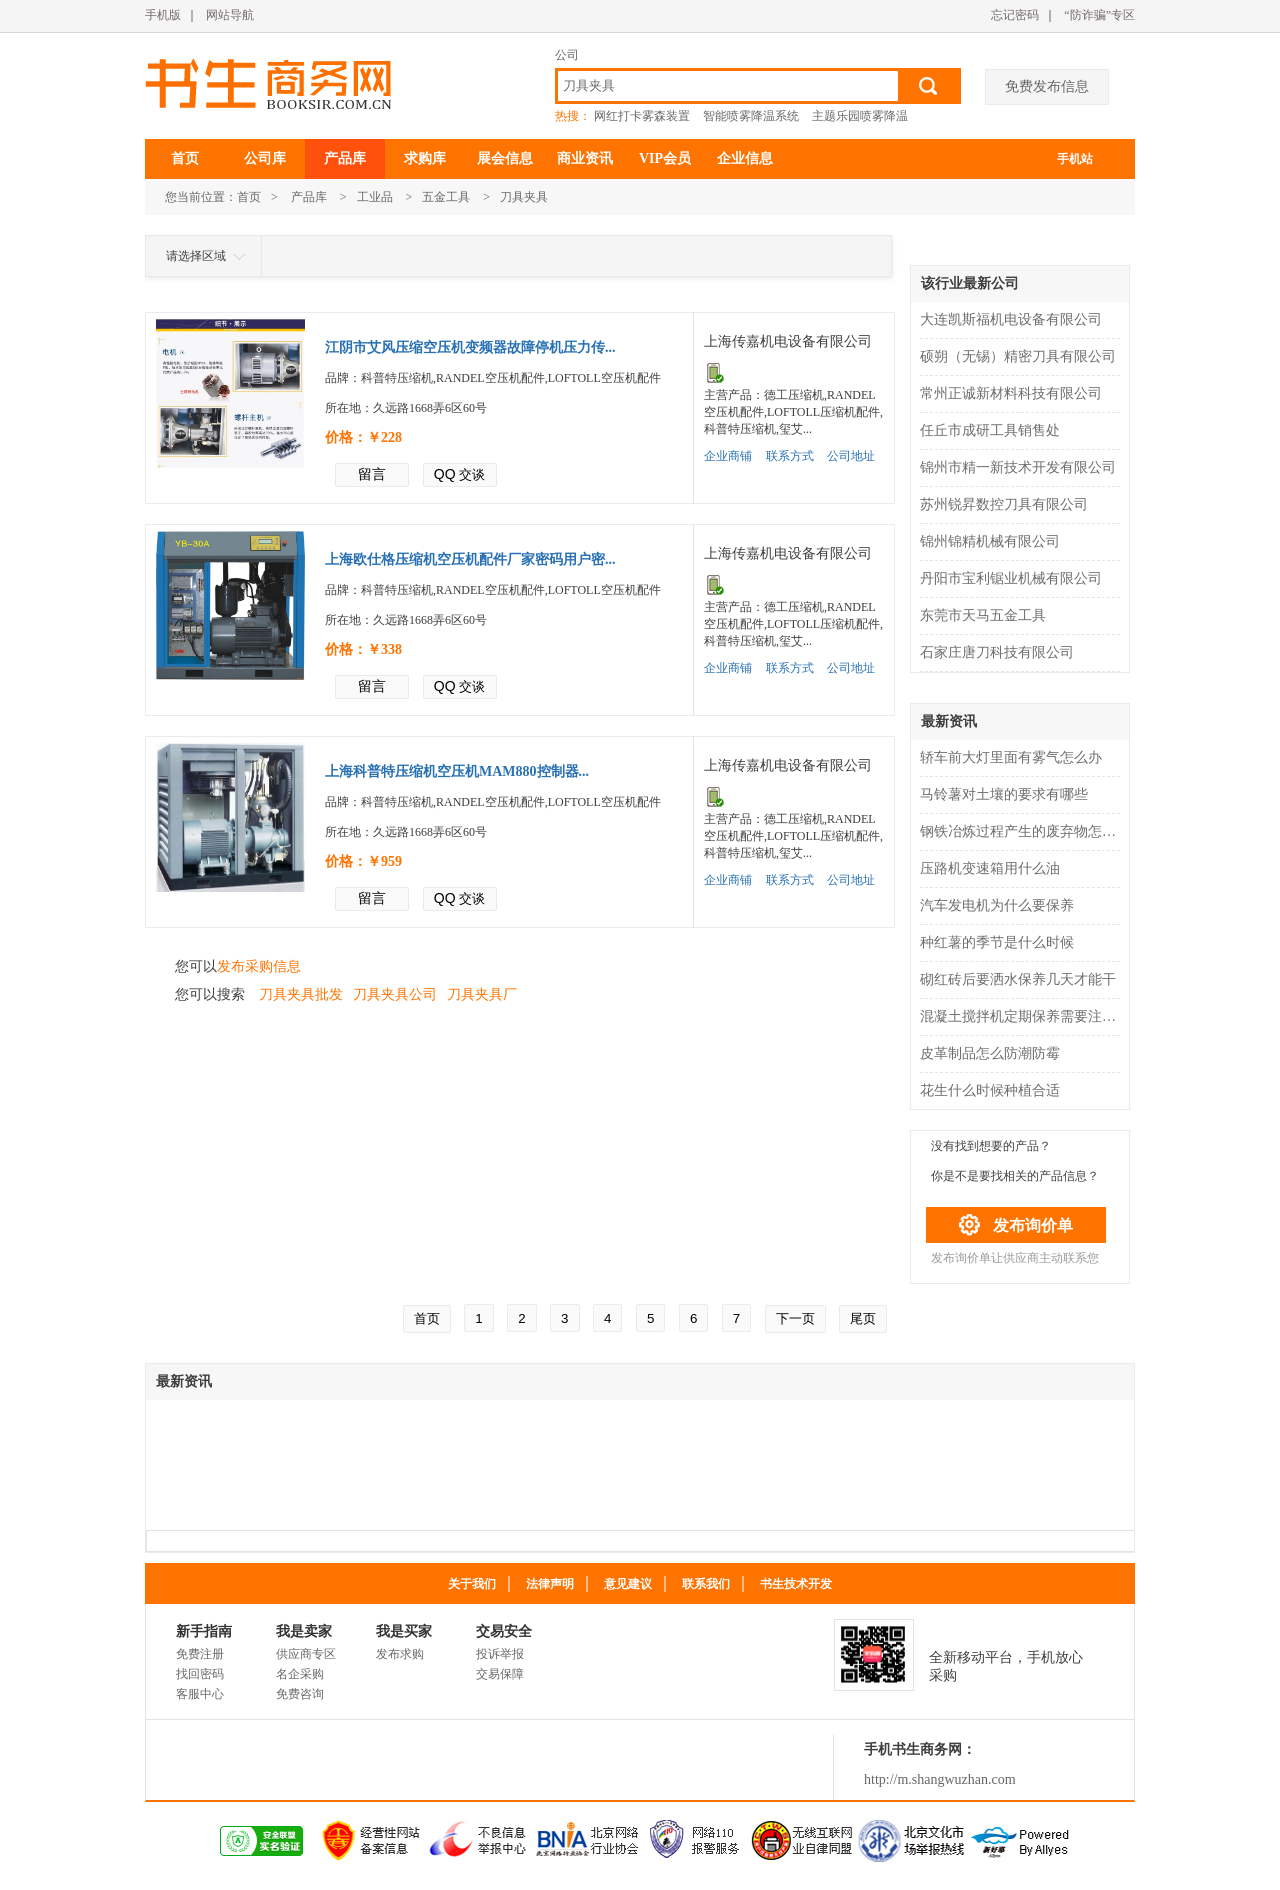  Describe the element at coordinates (1011, 578) in the screenshot. I see `丹阳市宝利锯业机械有限公司` at that location.